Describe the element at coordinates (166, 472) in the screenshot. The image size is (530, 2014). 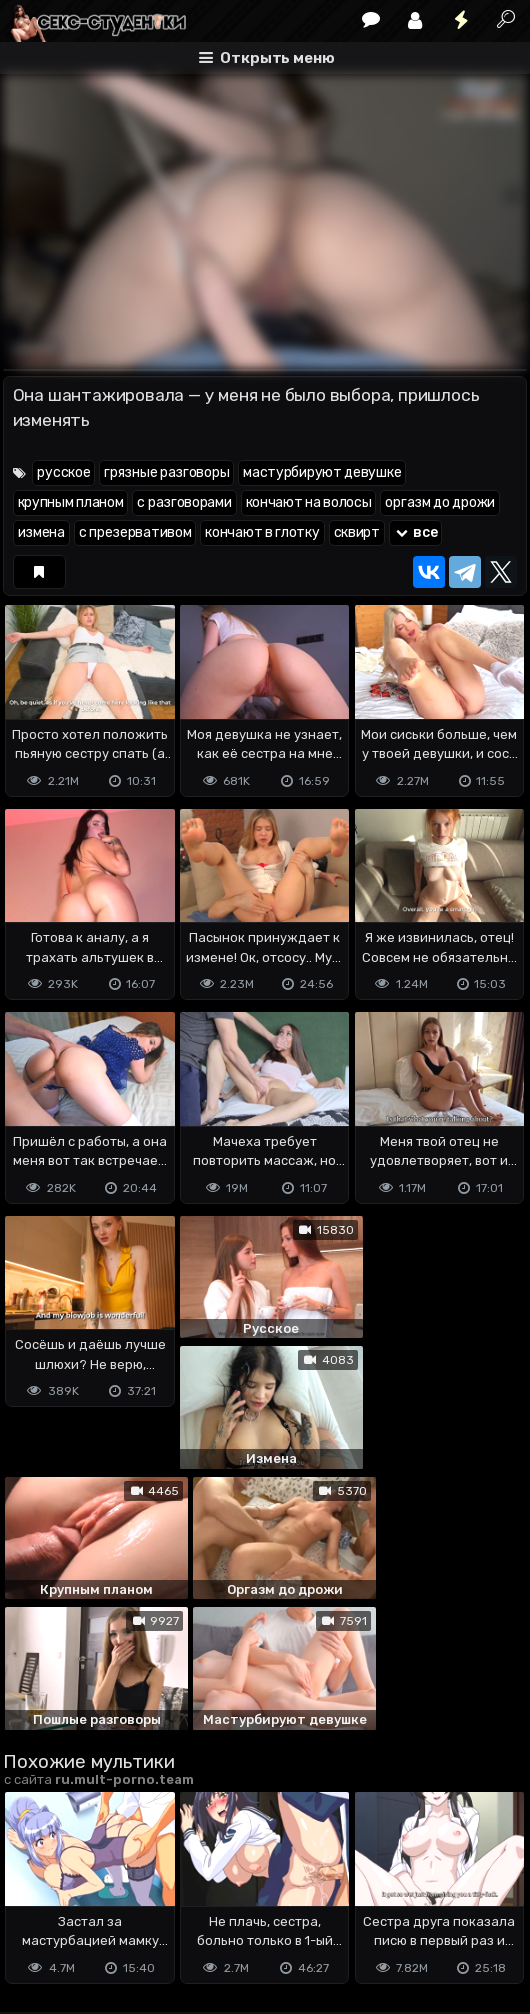
I see `грязные разговоры` at that location.